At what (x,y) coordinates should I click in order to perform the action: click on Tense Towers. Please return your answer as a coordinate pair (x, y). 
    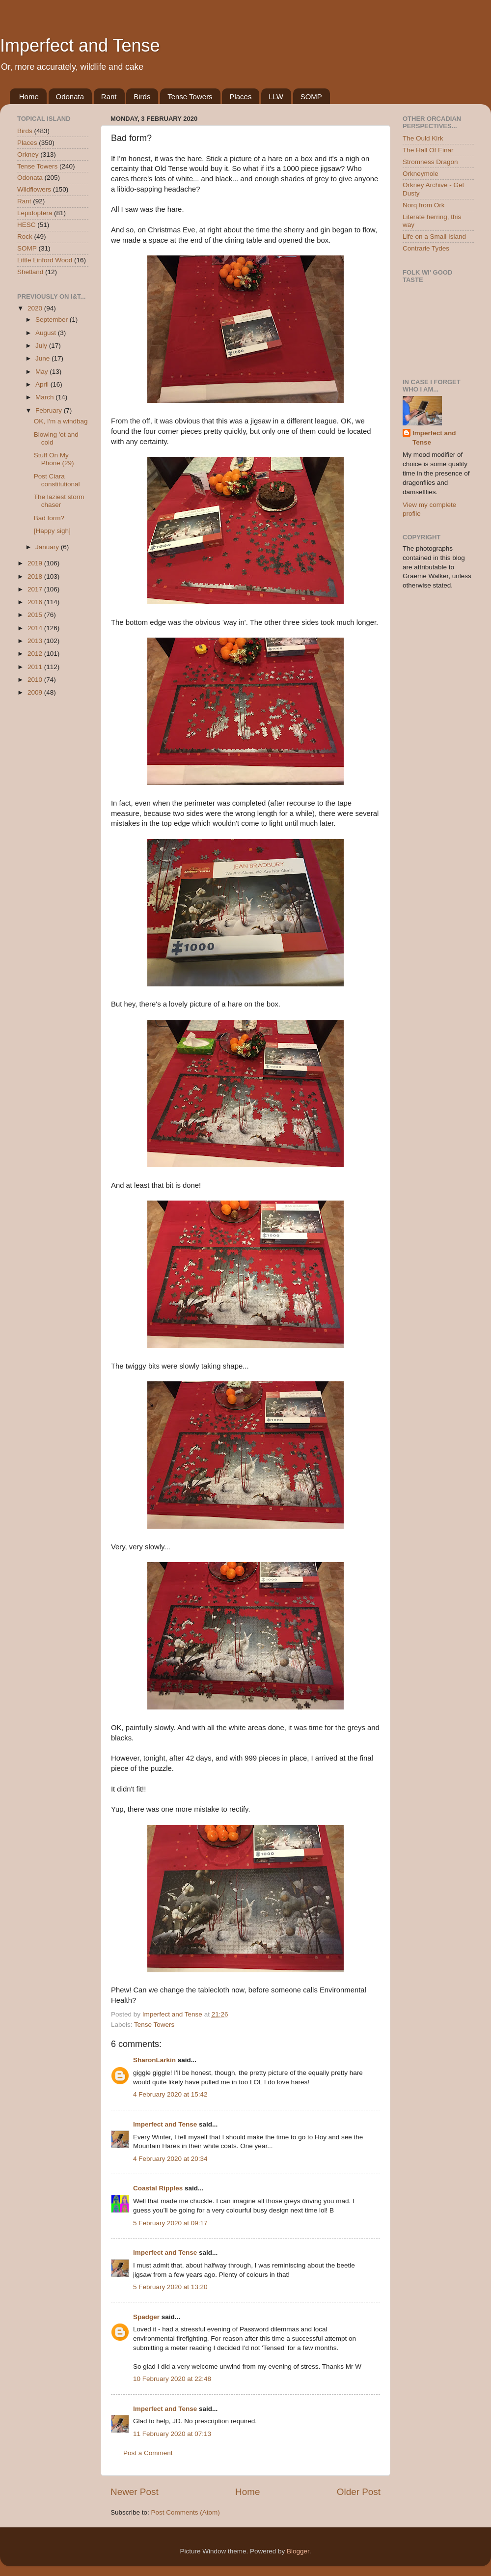
    Looking at the image, I should click on (189, 96).